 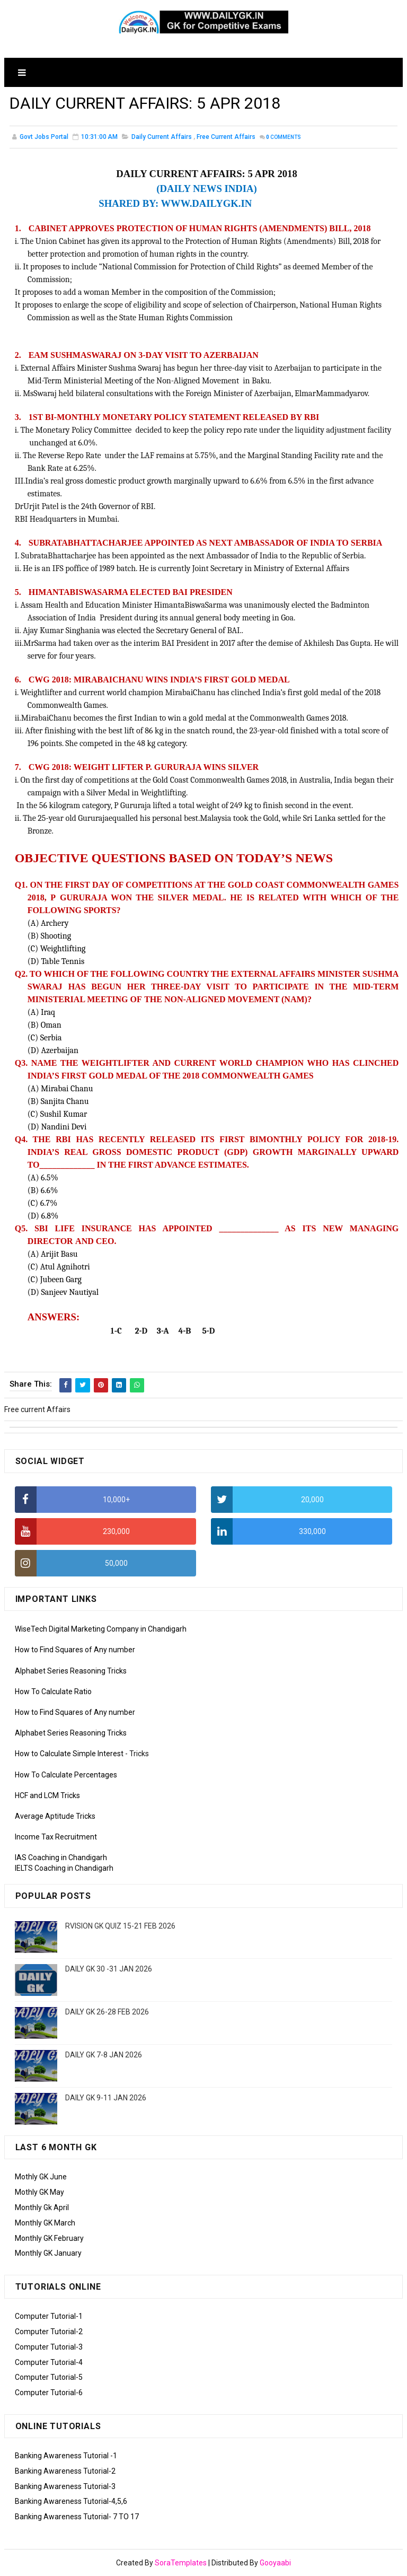 I want to click on WiseTech Digital Marketing Company in Chandigarh, so click(x=101, y=1629).